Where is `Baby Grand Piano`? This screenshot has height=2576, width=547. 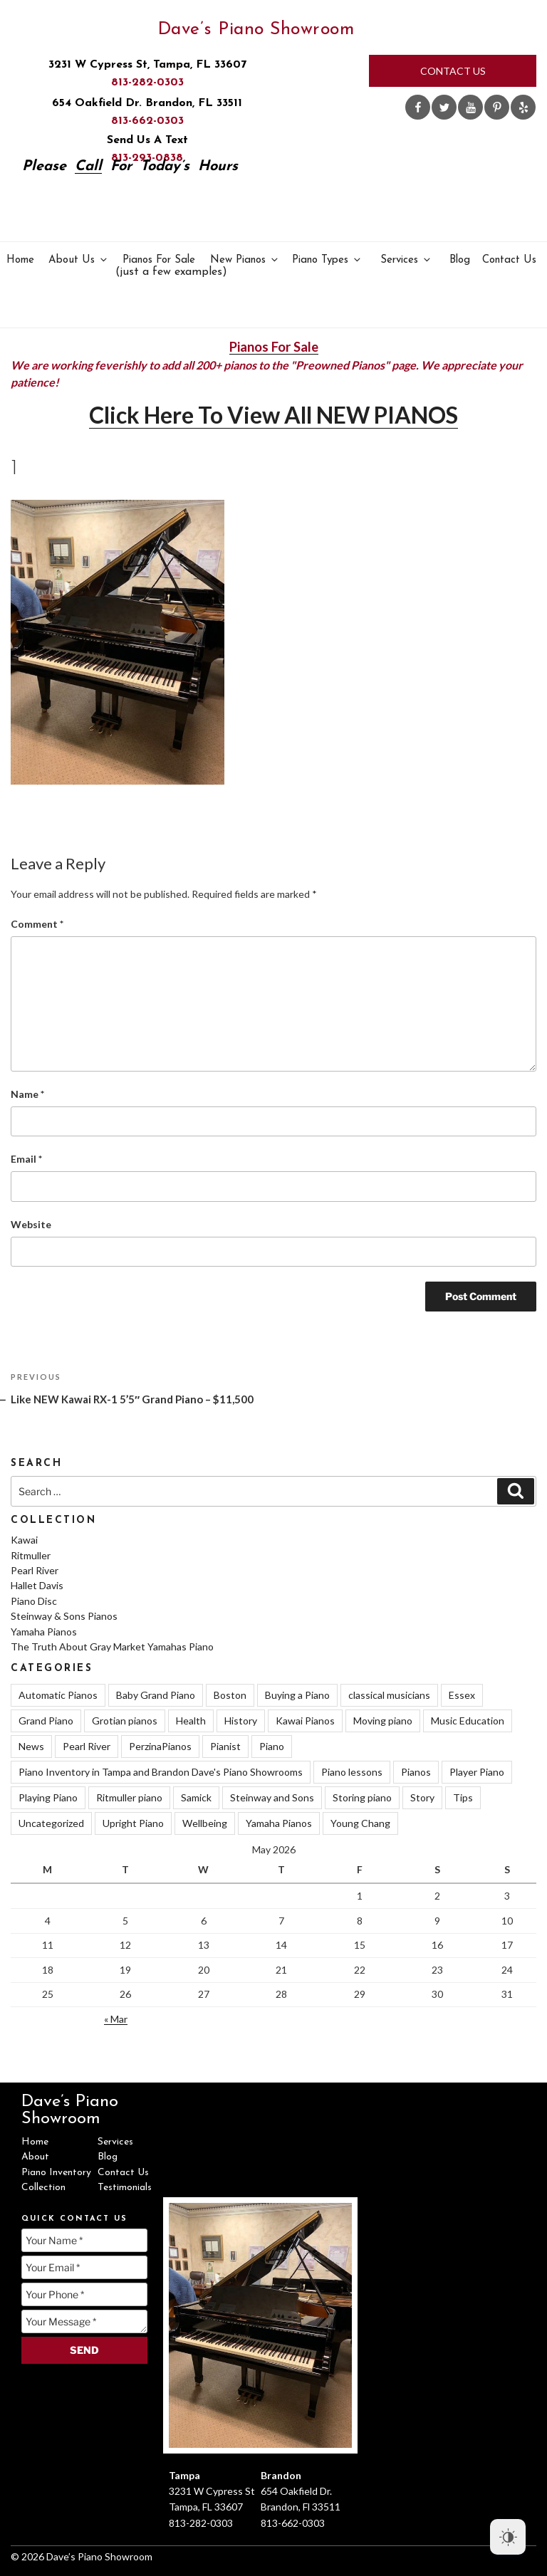
Baby Grand Piano is located at coordinates (155, 1695).